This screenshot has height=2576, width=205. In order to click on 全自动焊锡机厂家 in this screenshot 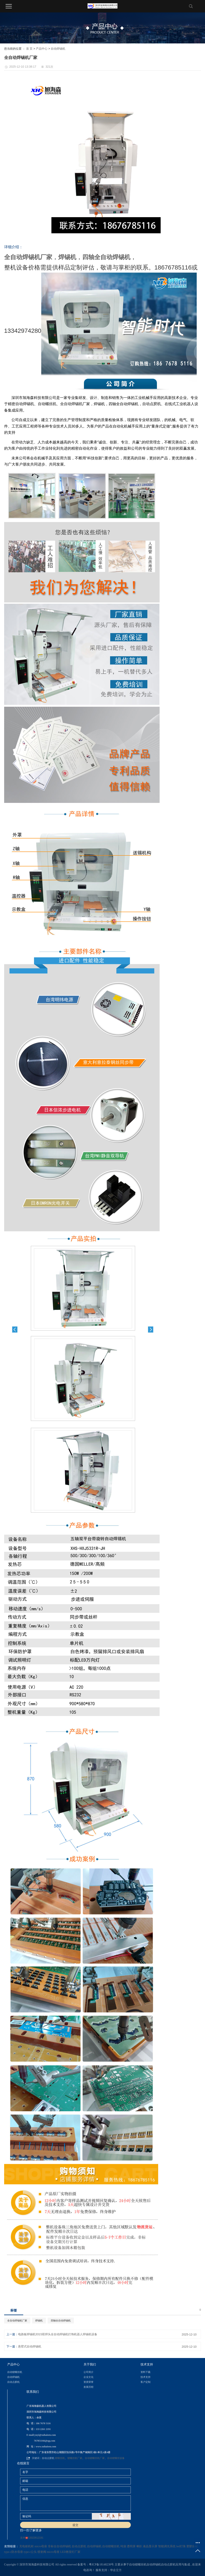, I will do `click(17, 2320)`.